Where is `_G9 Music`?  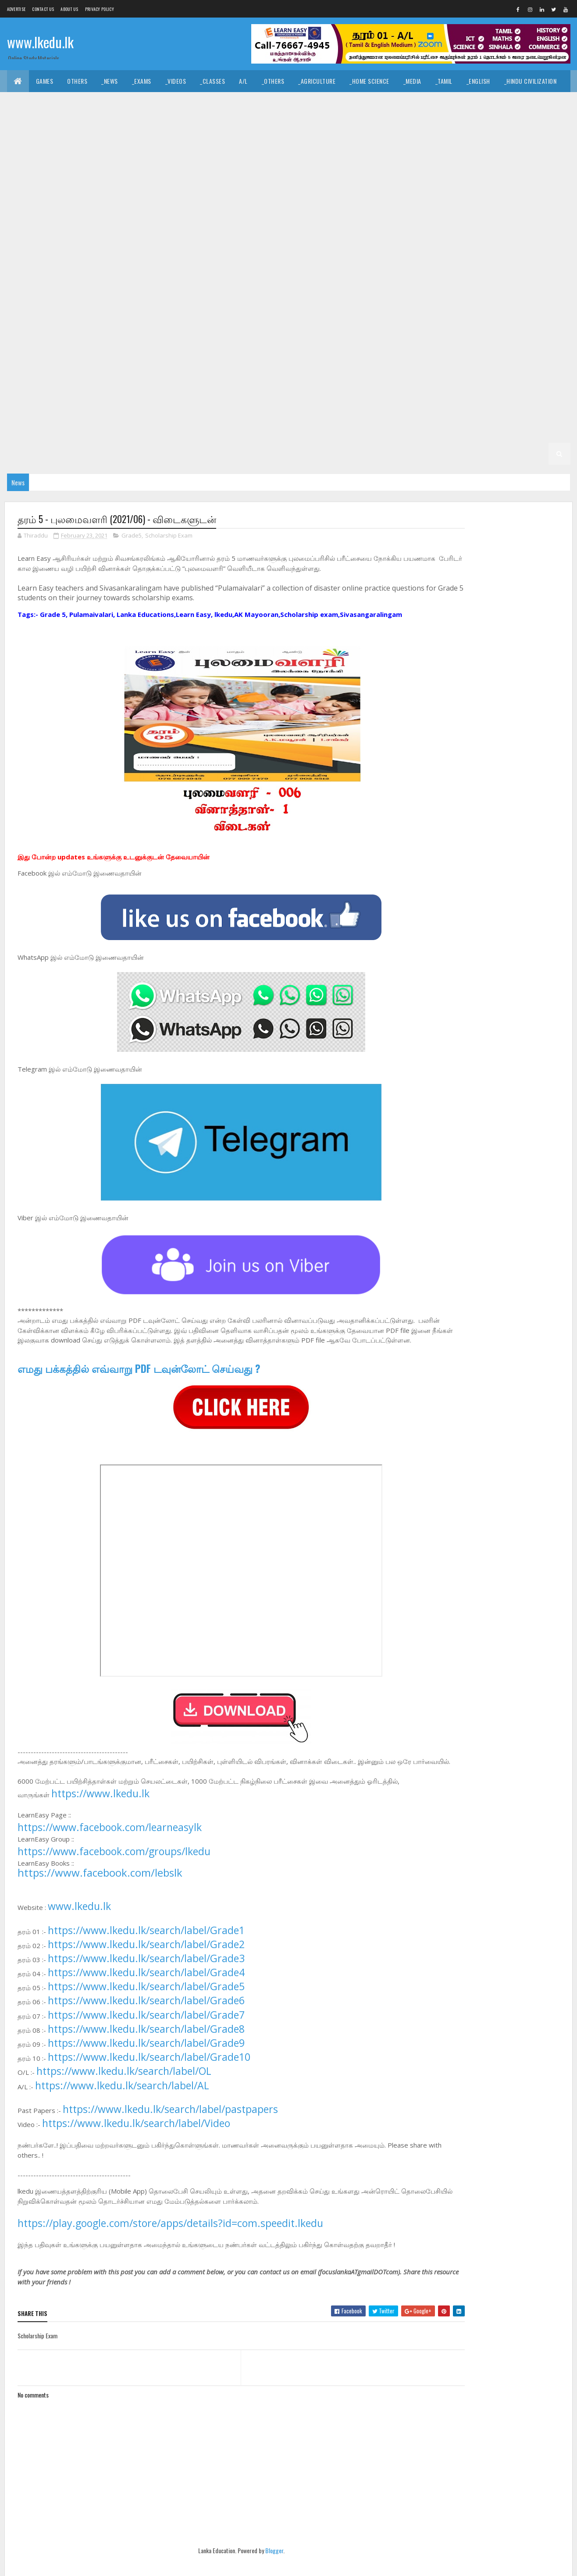
_G9 Music is located at coordinates (340, 278).